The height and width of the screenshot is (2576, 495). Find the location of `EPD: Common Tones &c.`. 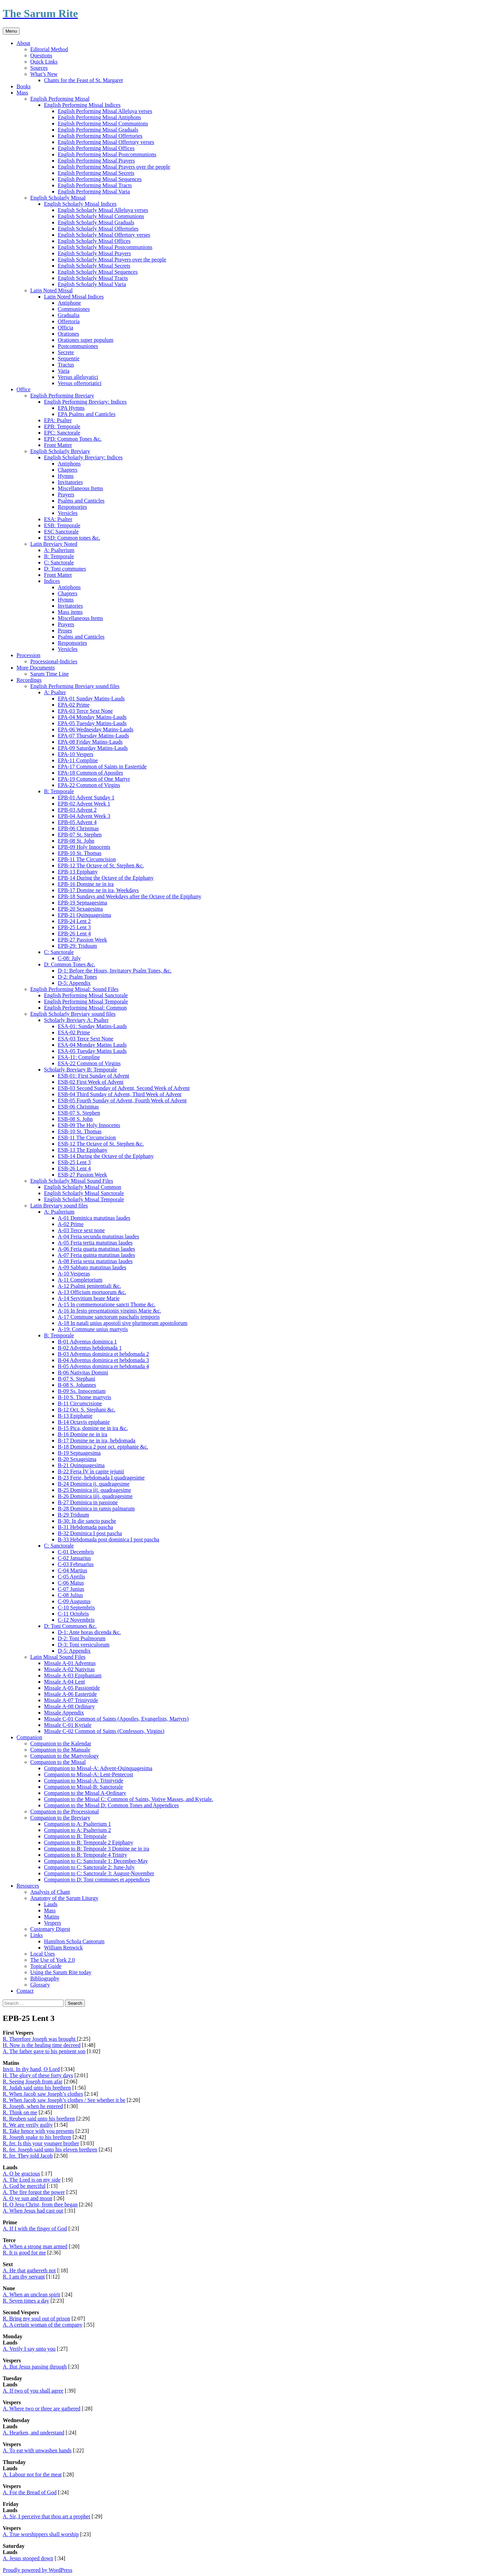

EPD: Common Tones &c. is located at coordinates (72, 439).